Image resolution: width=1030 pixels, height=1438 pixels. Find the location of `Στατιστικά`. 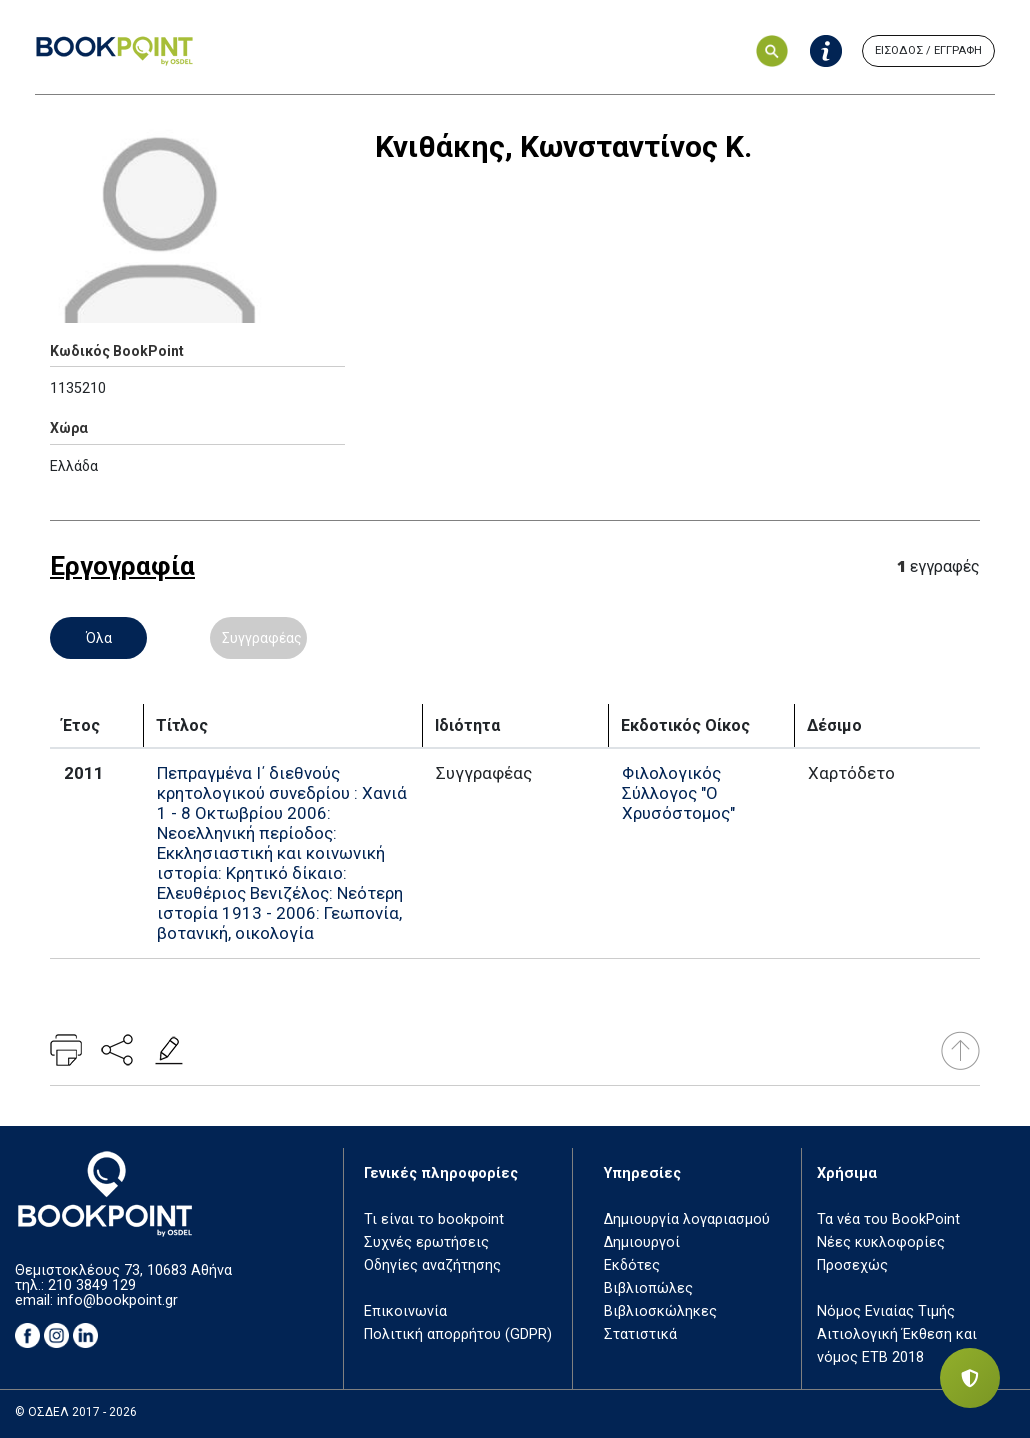

Στατιστικά is located at coordinates (640, 1334).